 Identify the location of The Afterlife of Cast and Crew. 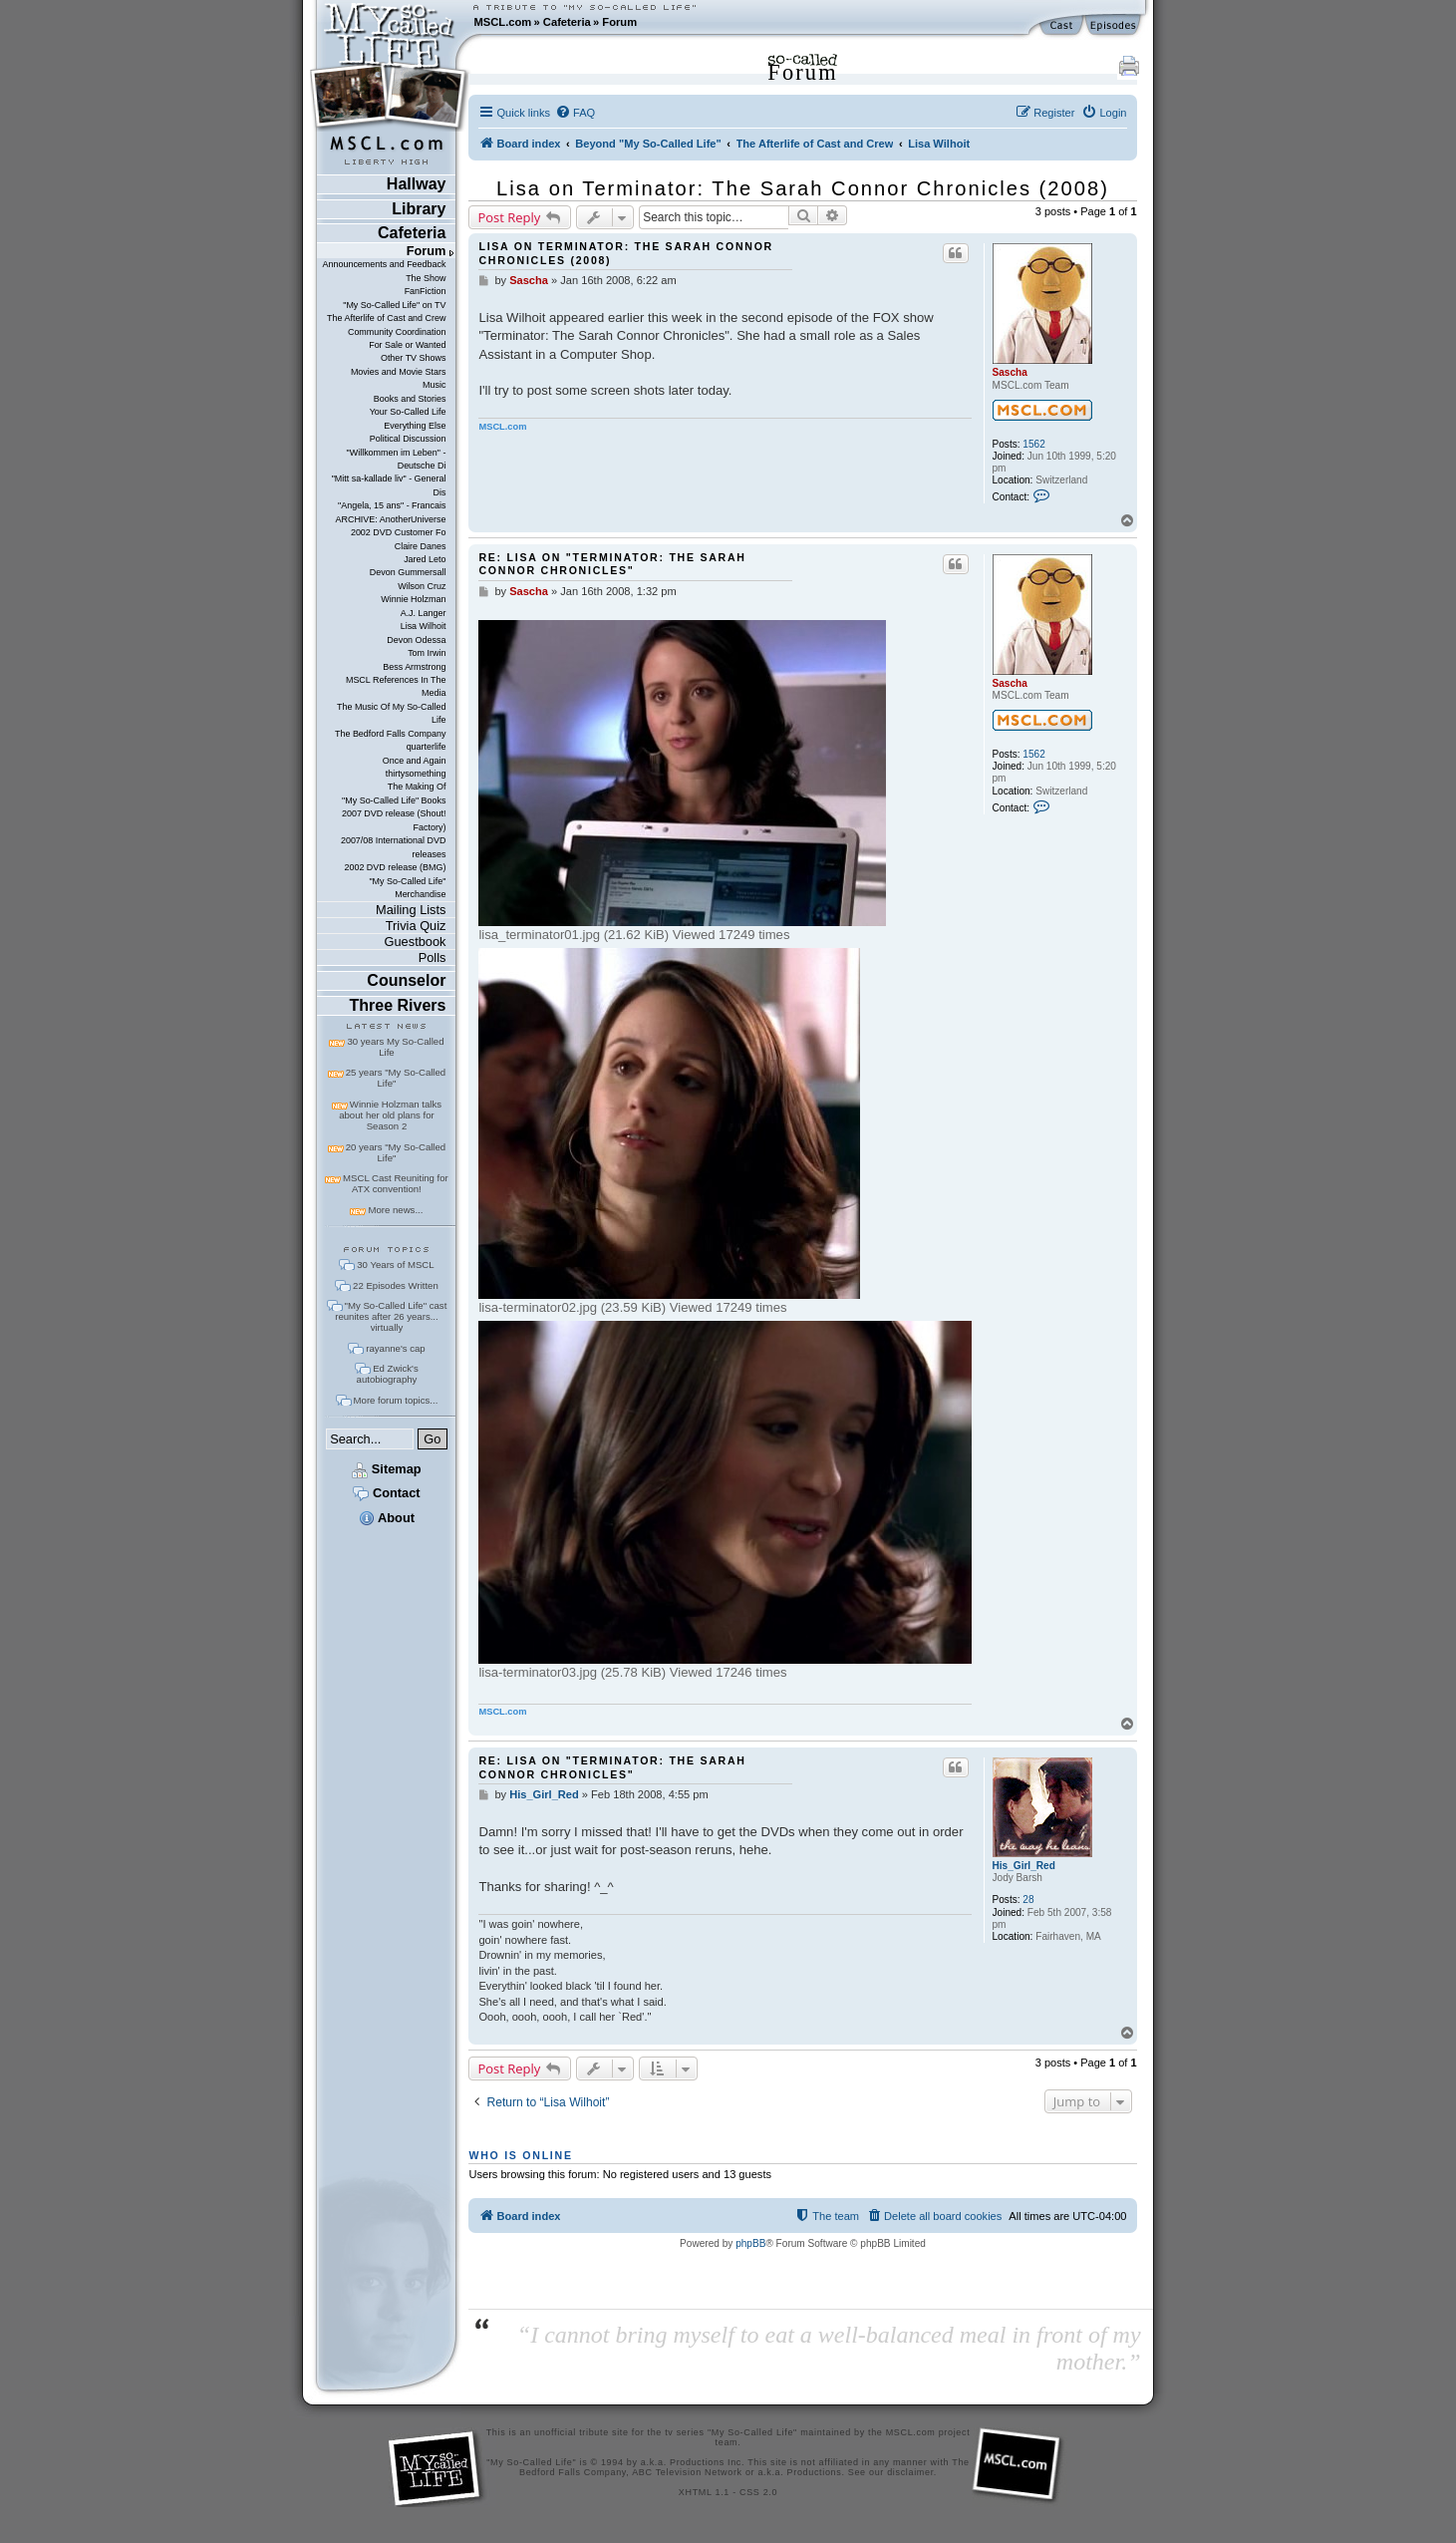
(386, 318).